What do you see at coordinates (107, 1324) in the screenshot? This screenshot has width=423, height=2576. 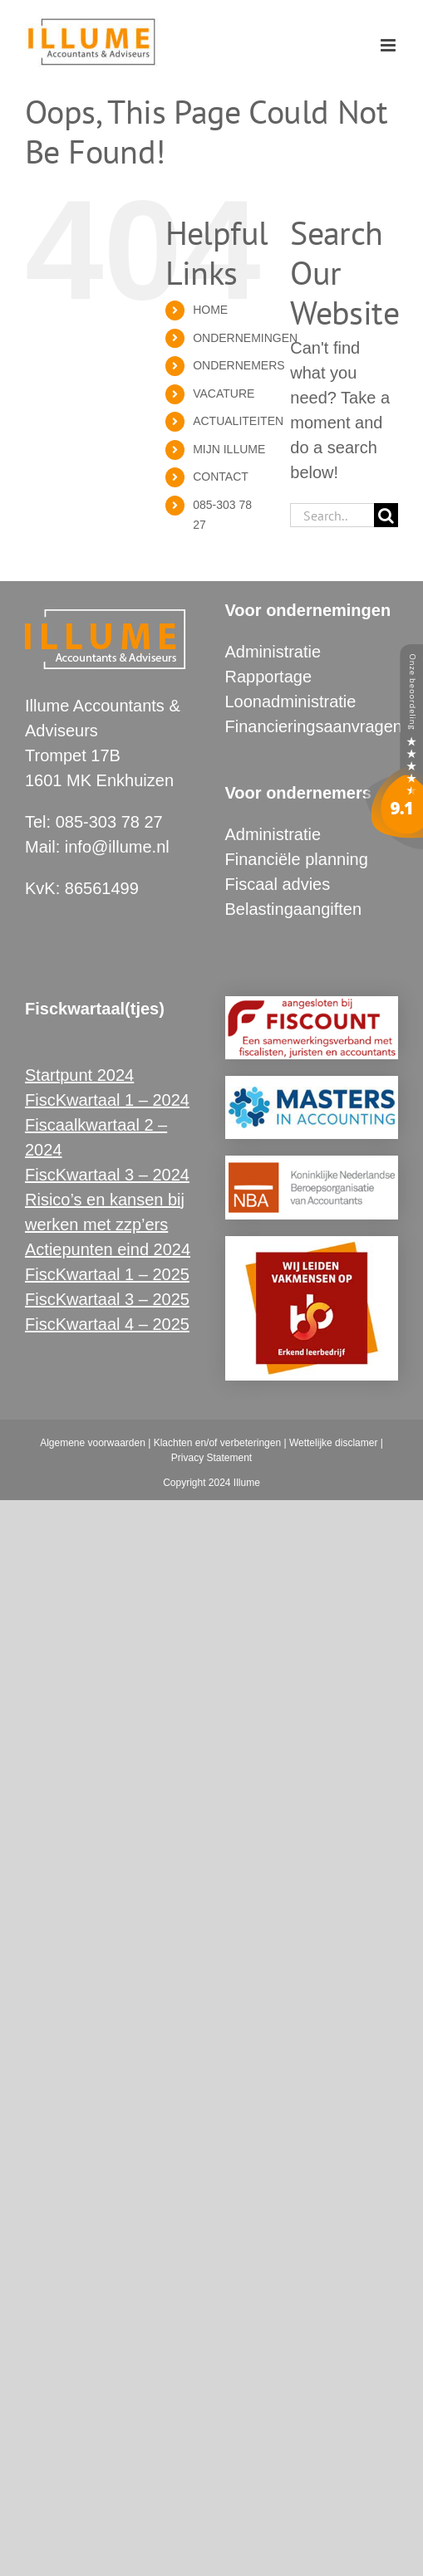 I see `FiscKwartaal 4 – 2025` at bounding box center [107, 1324].